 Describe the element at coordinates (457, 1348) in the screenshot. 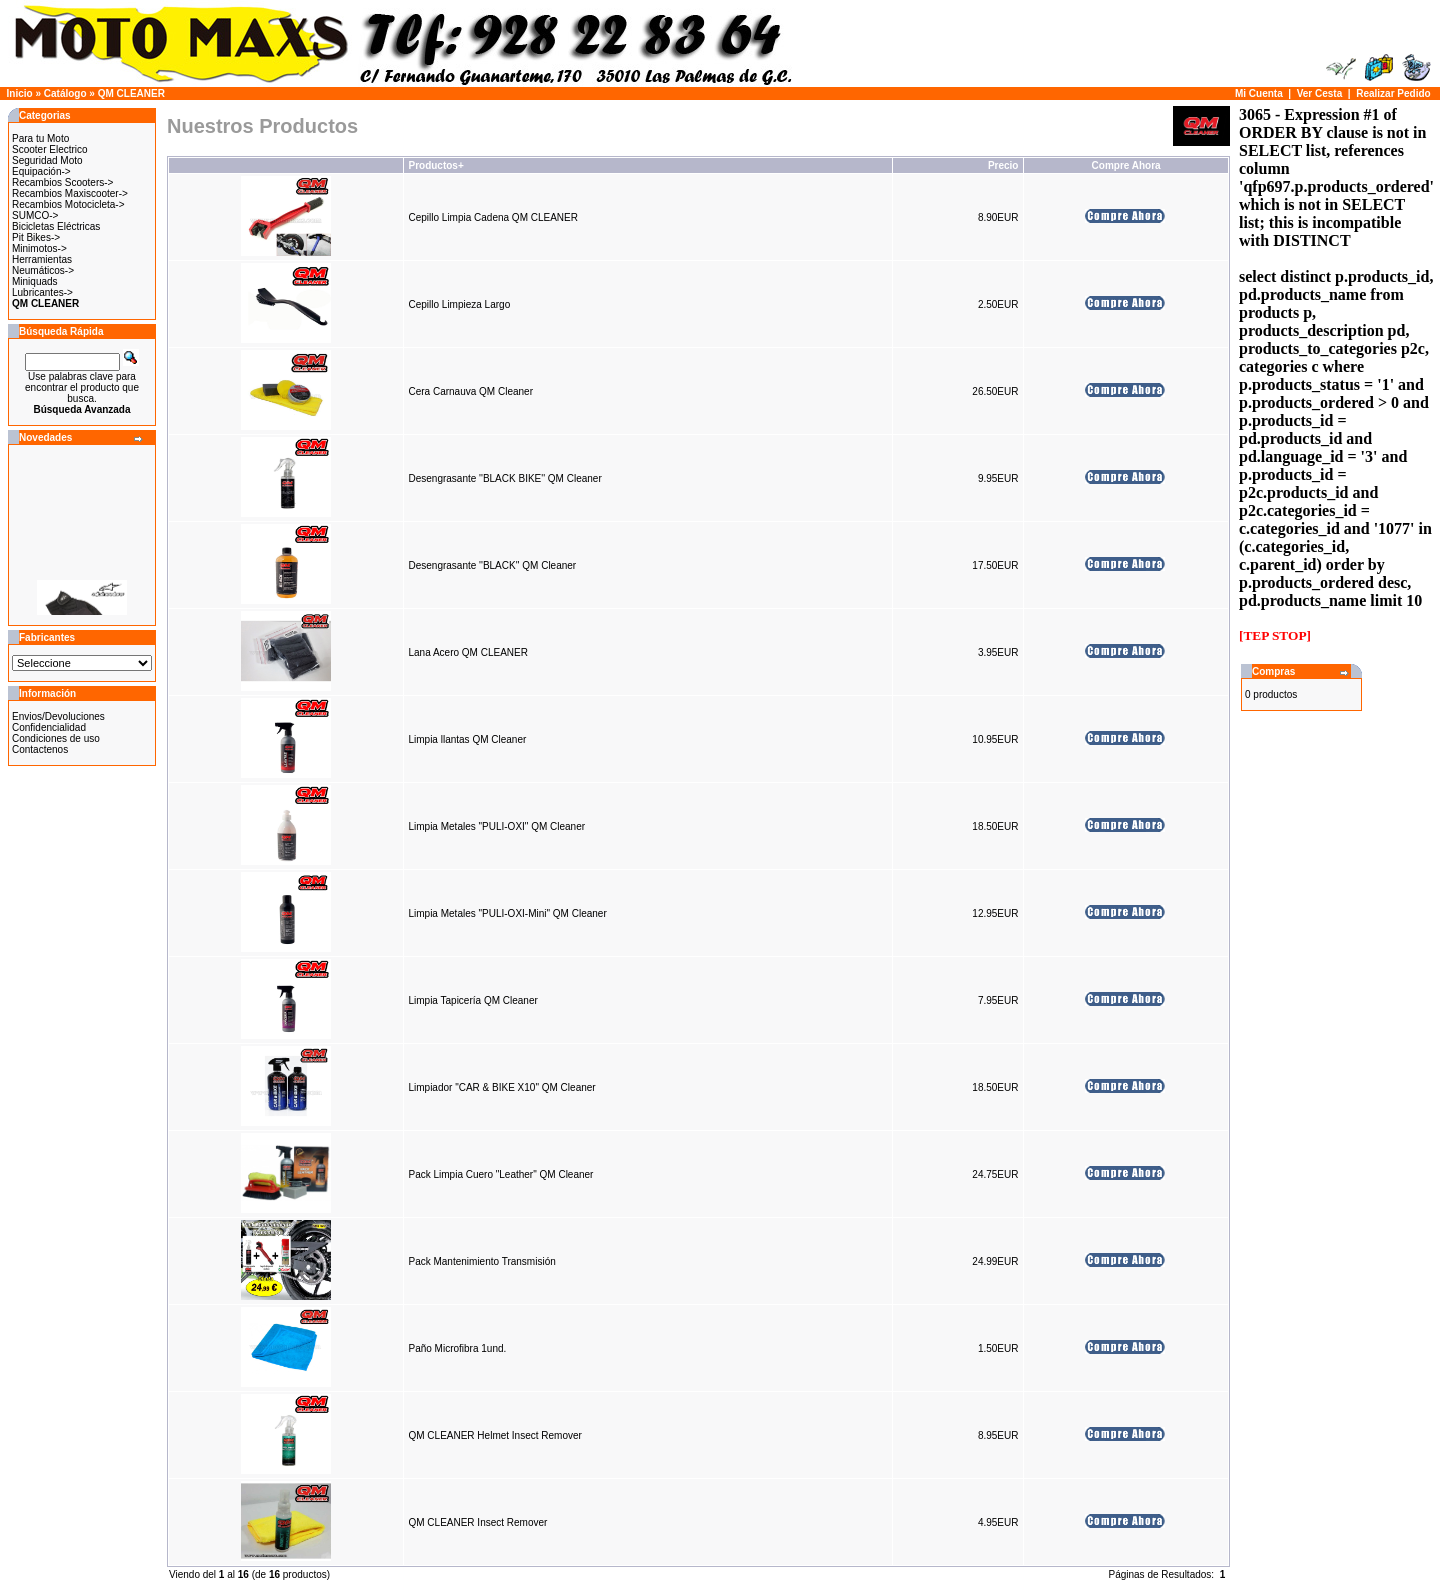

I see `Paño Microfibra 1und.` at that location.